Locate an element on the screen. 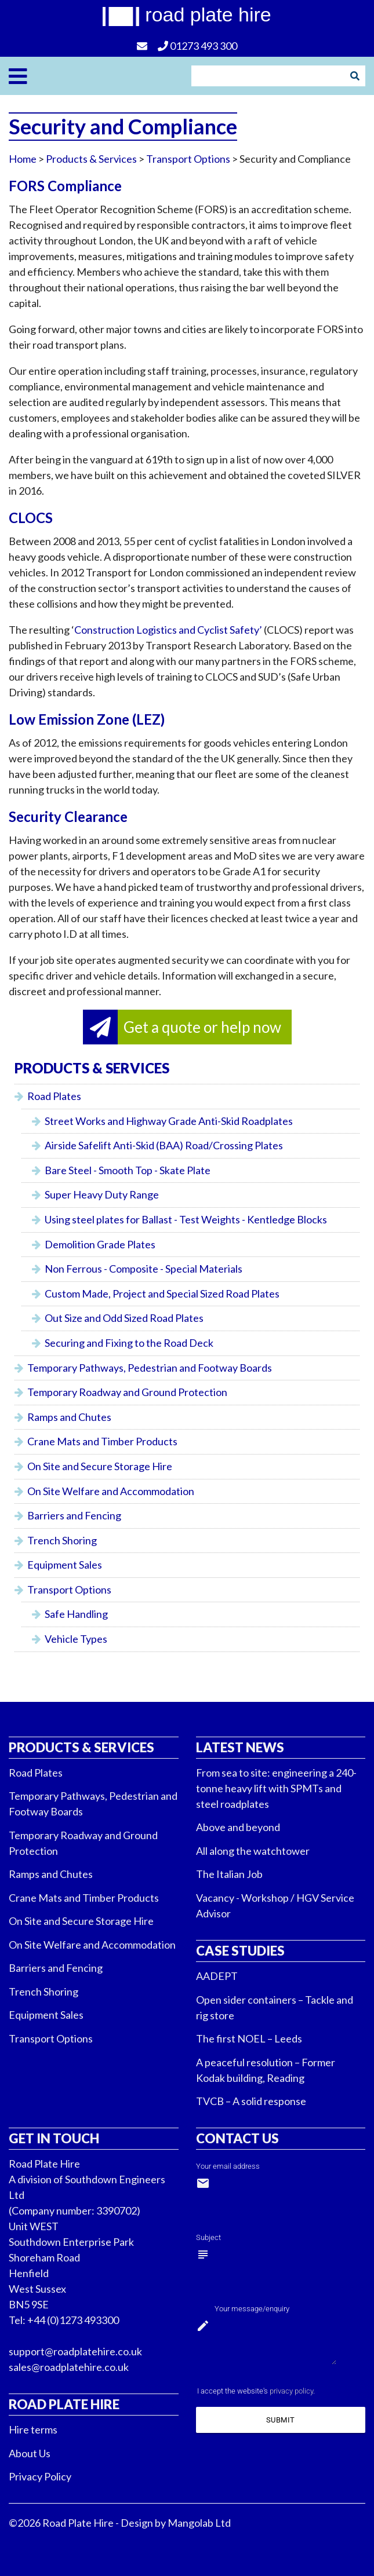 The width and height of the screenshot is (374, 2576). Privacy Policy is located at coordinates (40, 2476).